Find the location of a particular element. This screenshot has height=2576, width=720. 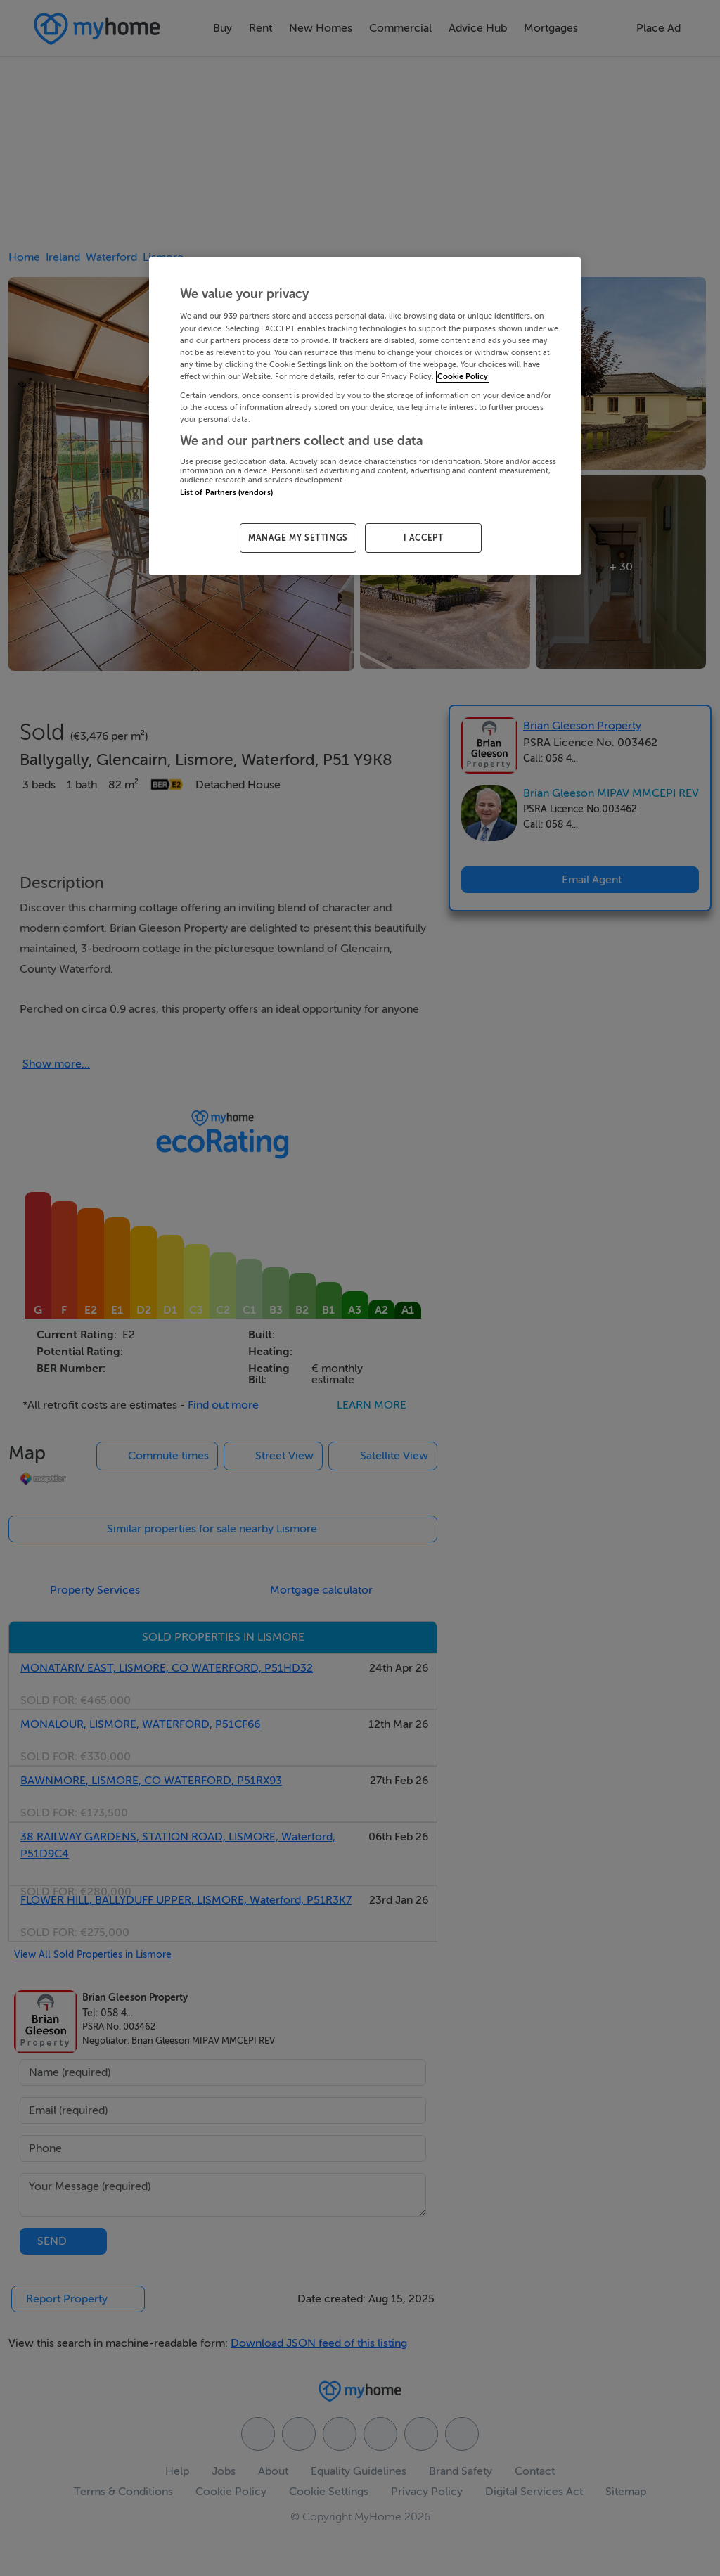

List of Partners (vendors) is located at coordinates (226, 492).